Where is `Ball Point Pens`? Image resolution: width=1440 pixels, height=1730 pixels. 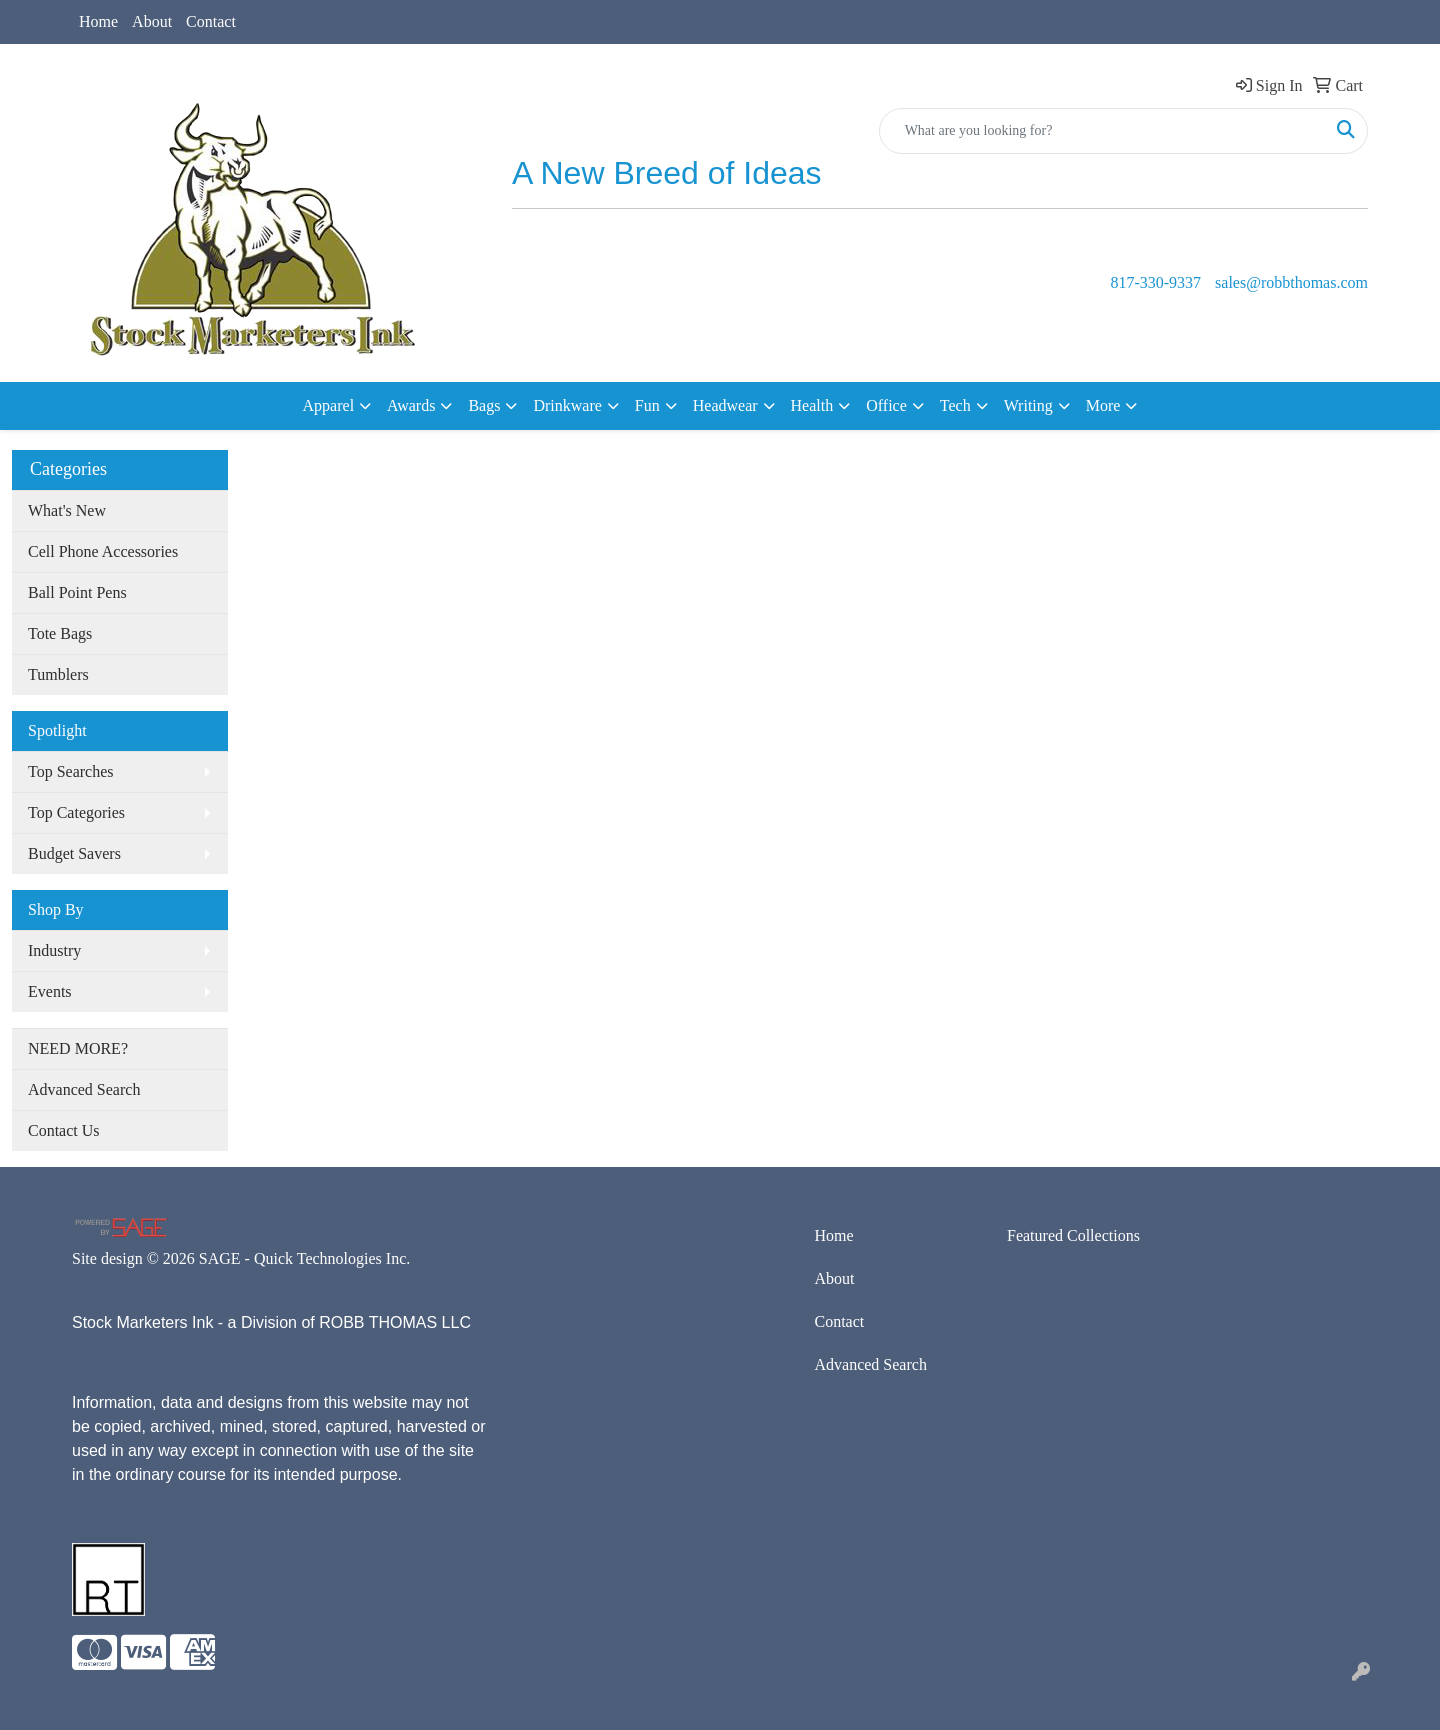 Ball Point Pens is located at coordinates (77, 592).